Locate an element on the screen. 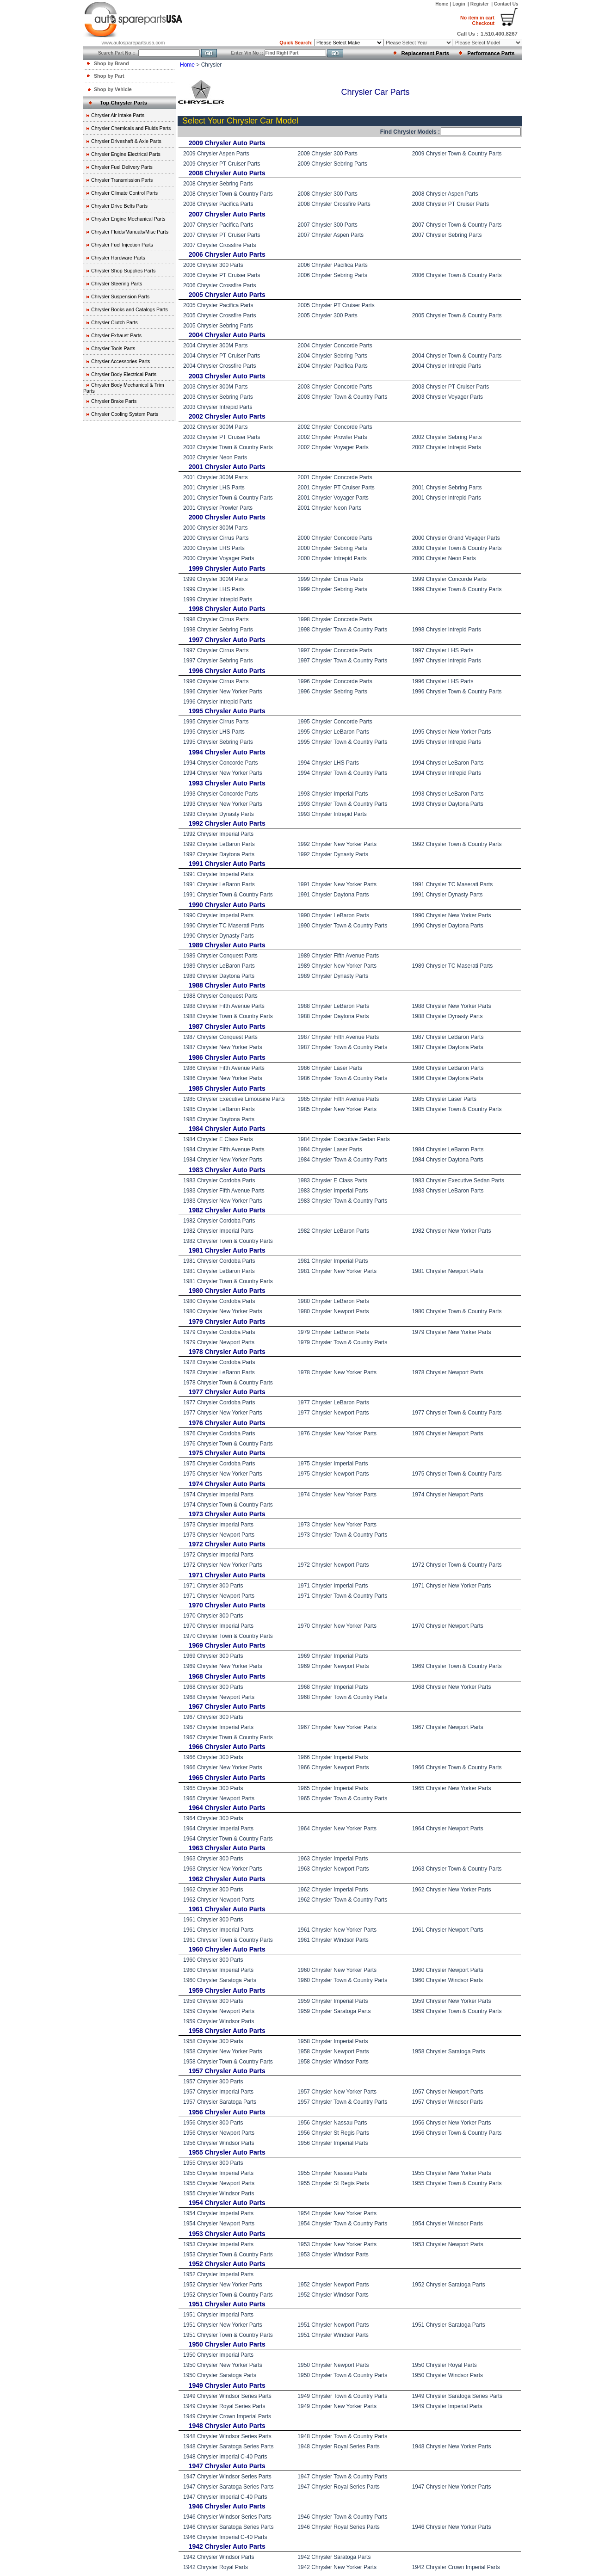 The width and height of the screenshot is (605, 2576). 1961 Chrysler Town & Country Parts is located at coordinates (228, 1940).